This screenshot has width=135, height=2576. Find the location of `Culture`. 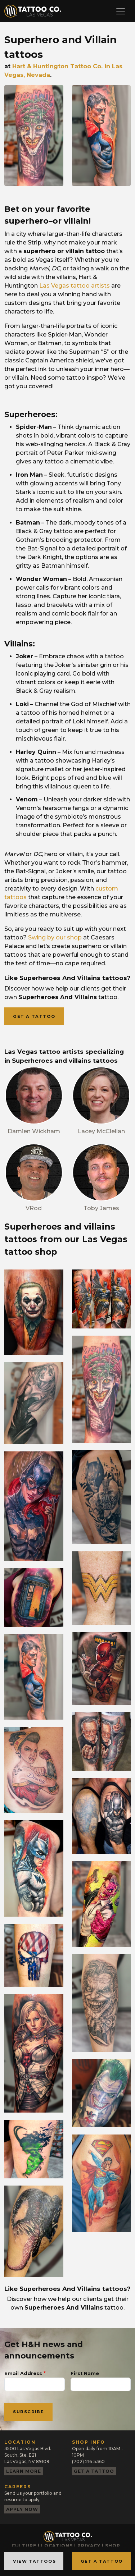

Culture is located at coordinates (24, 2545).